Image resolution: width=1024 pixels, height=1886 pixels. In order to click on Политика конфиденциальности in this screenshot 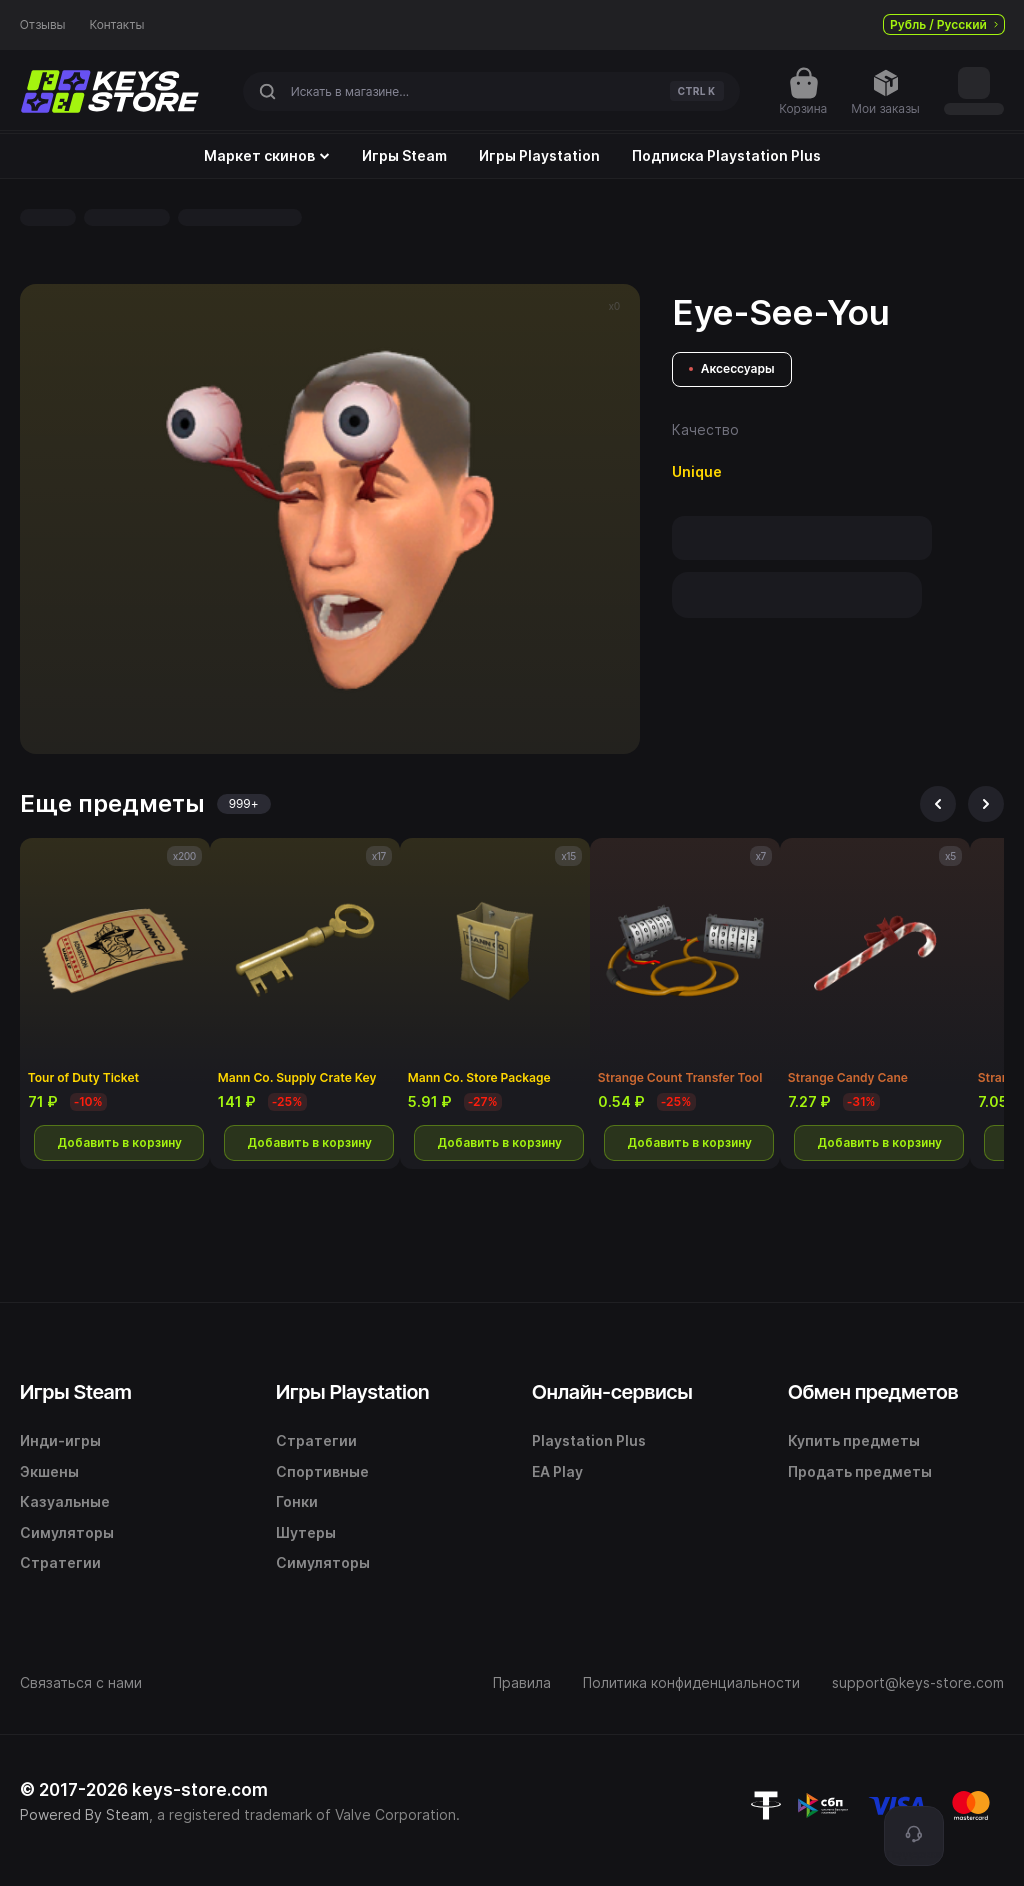, I will do `click(691, 1682)`.